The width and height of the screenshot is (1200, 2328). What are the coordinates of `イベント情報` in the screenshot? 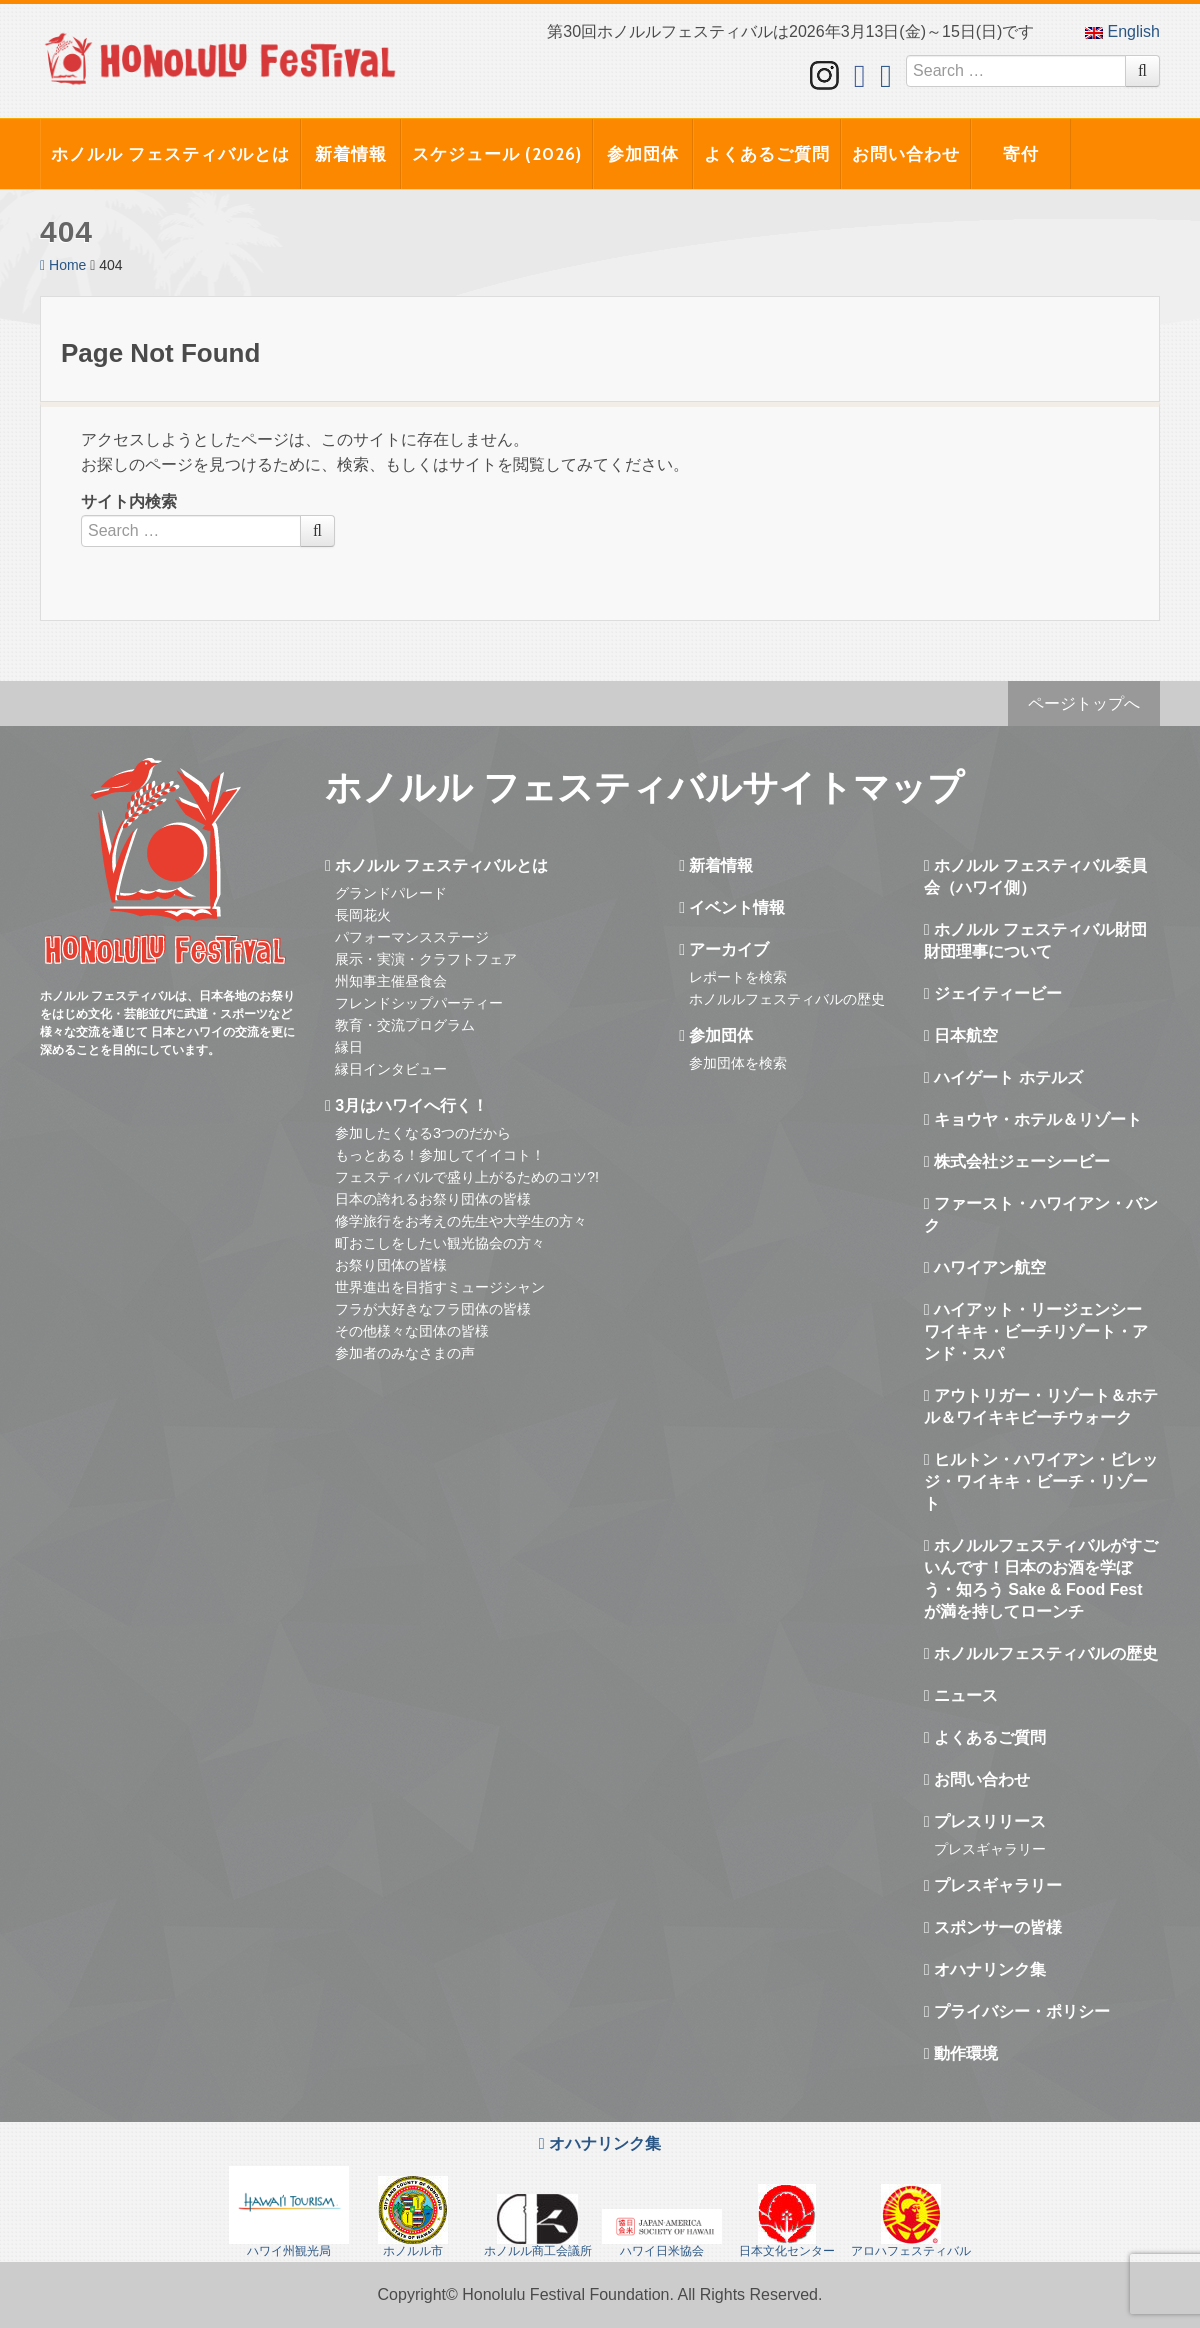 It's located at (732, 907).